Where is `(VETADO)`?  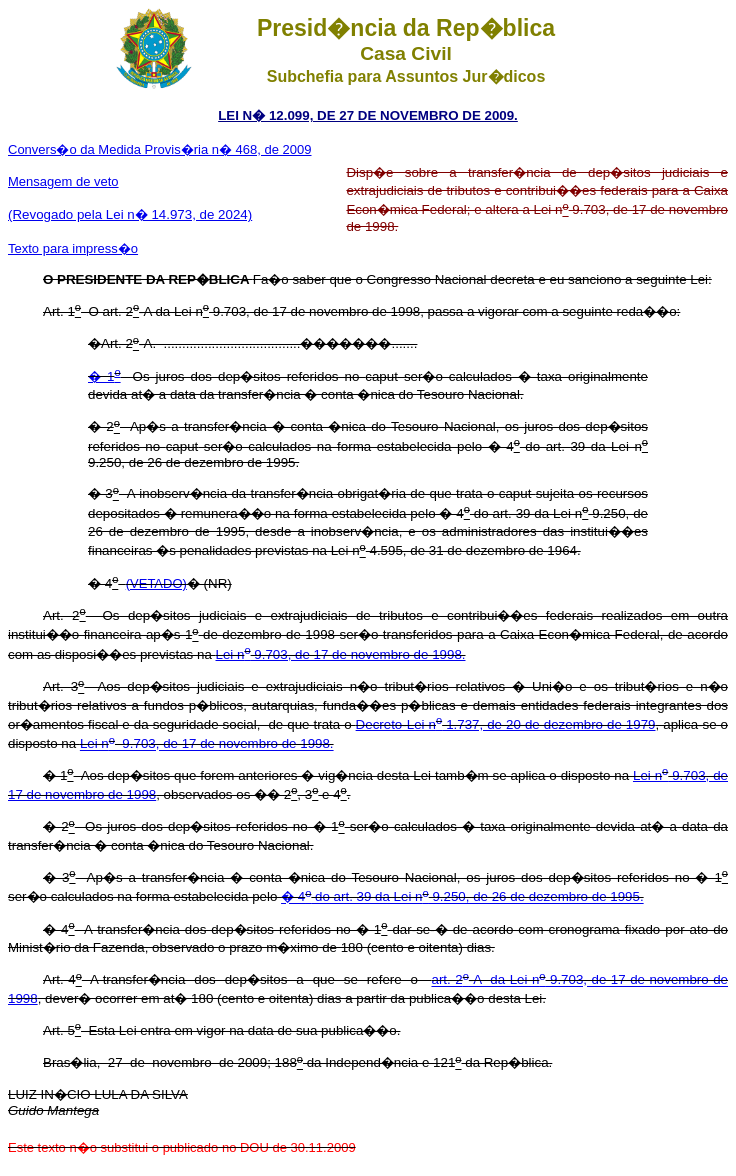 (VETADO) is located at coordinates (156, 583).